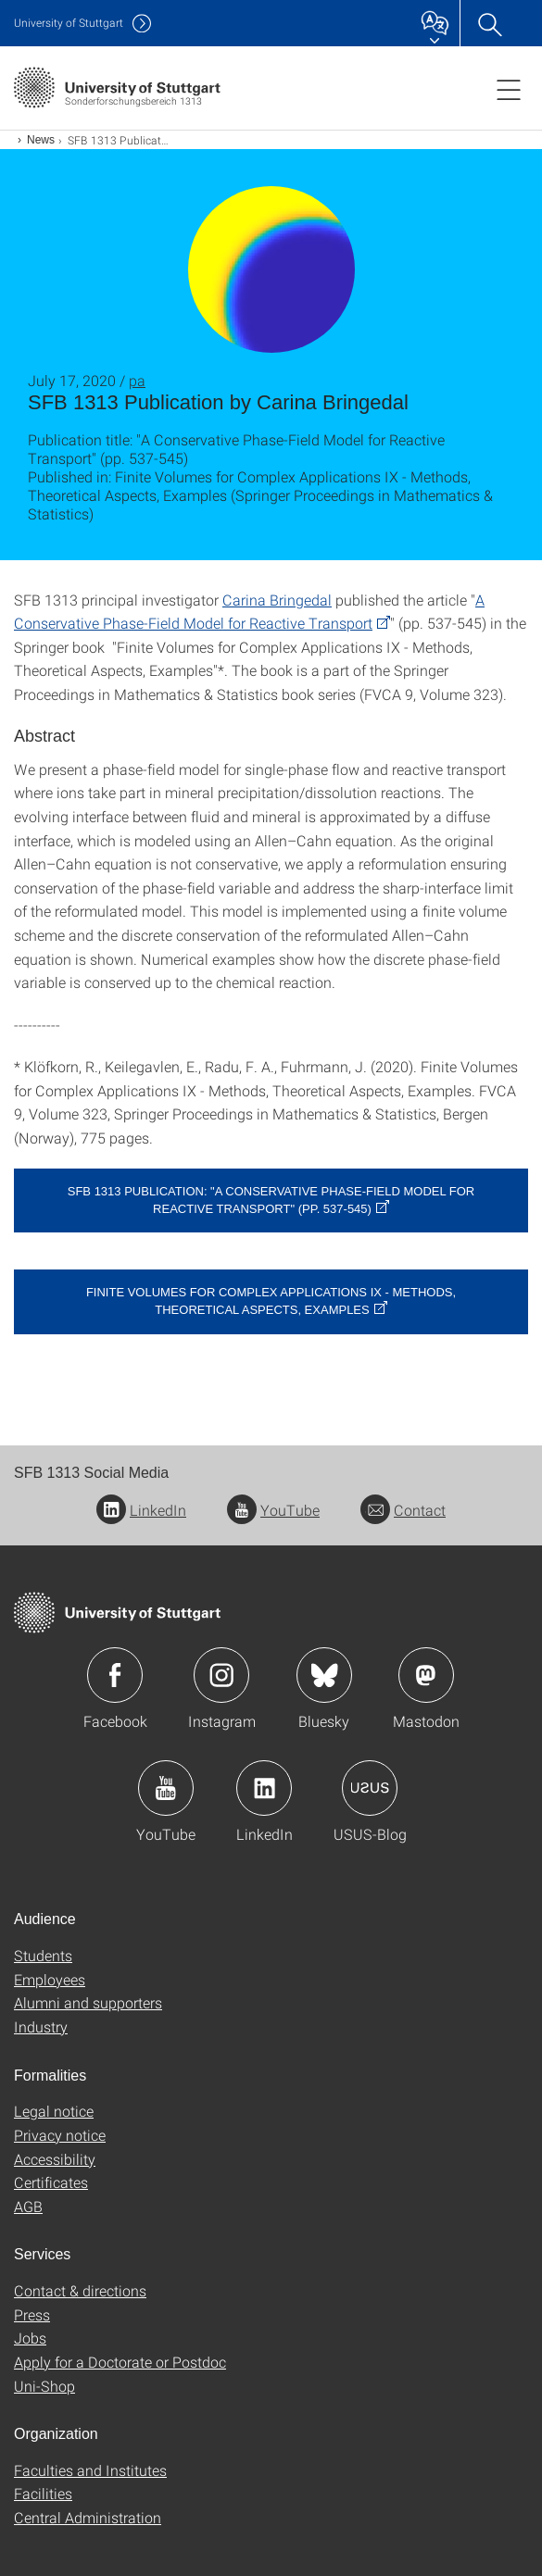  I want to click on Icon: Facebook, so click(115, 1675).